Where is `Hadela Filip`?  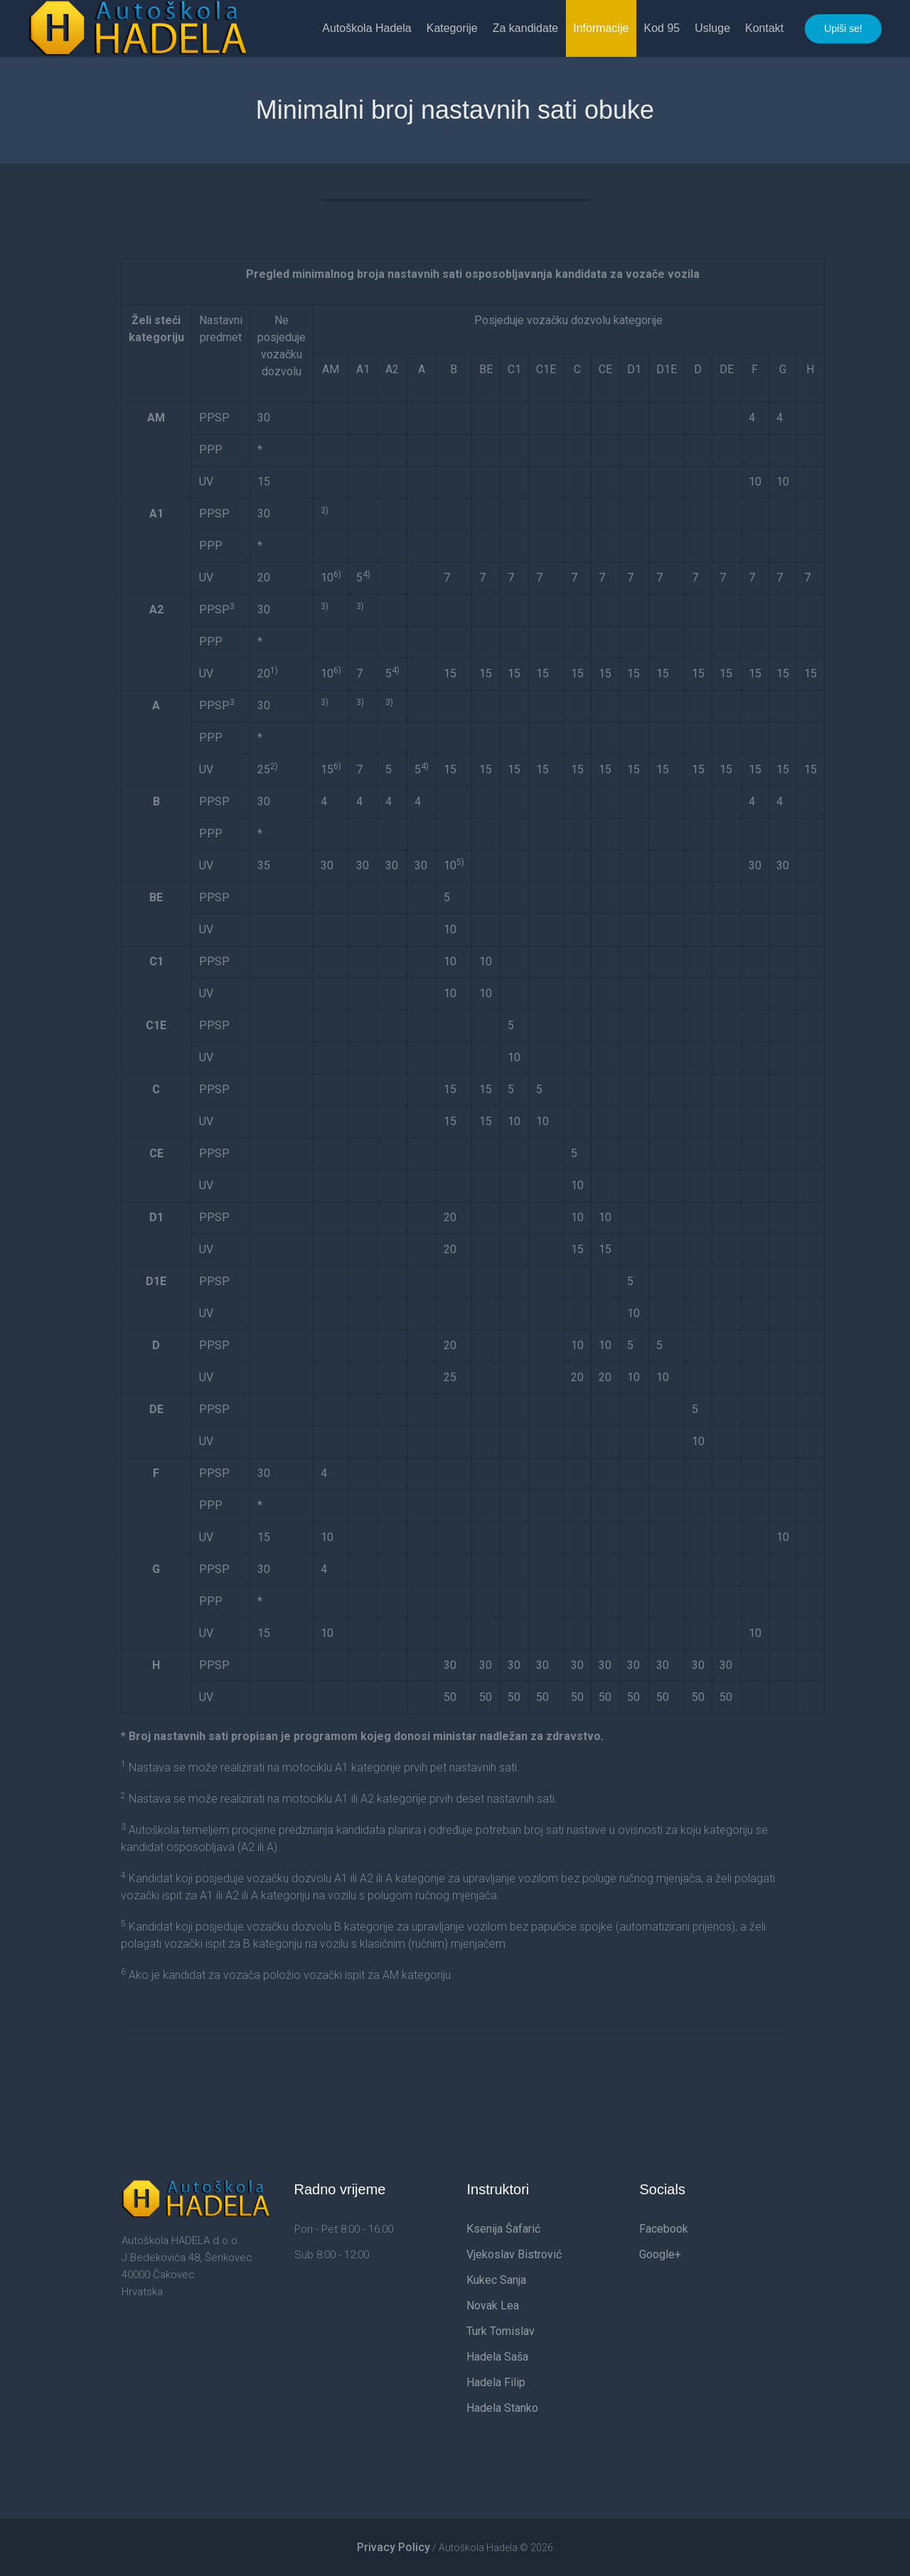 Hadela Filip is located at coordinates (495, 2382).